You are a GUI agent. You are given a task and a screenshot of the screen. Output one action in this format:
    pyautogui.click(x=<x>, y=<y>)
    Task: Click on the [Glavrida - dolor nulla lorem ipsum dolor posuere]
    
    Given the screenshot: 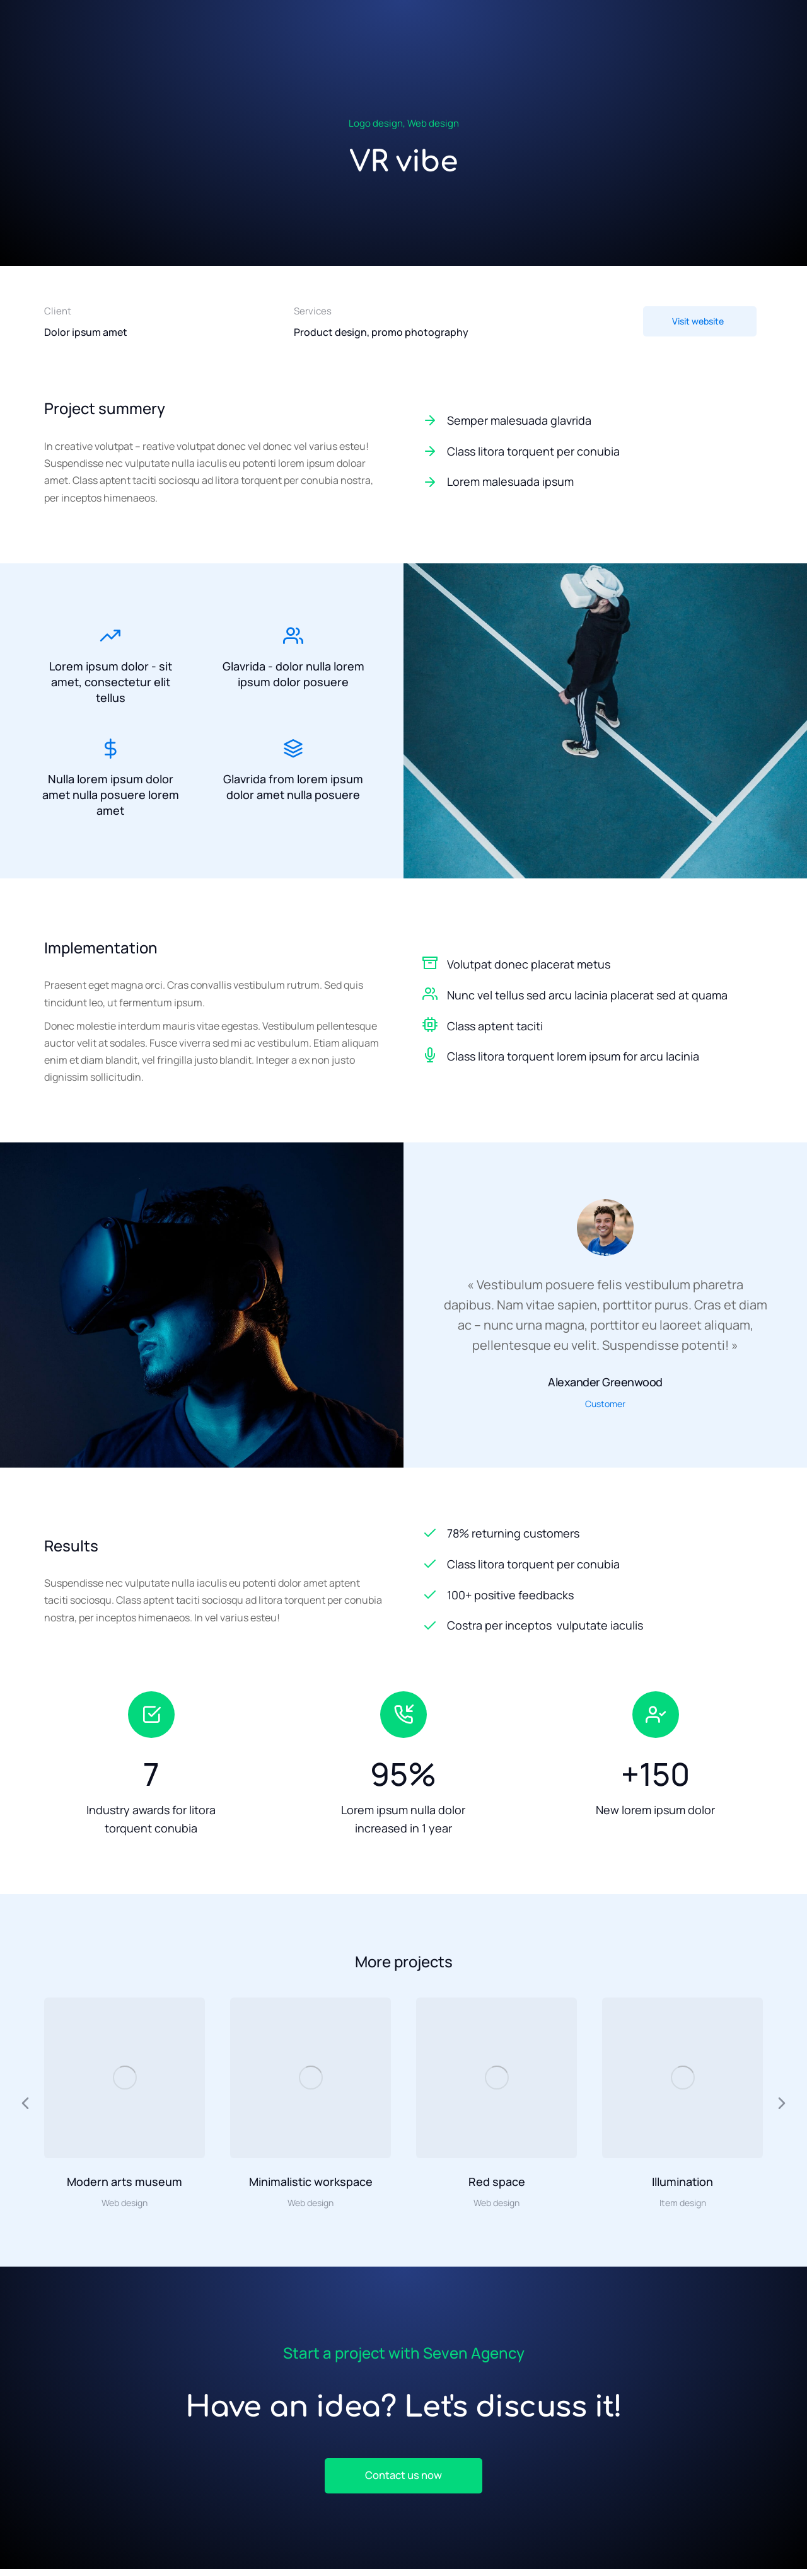 What is the action you would take?
    pyautogui.click(x=293, y=633)
    